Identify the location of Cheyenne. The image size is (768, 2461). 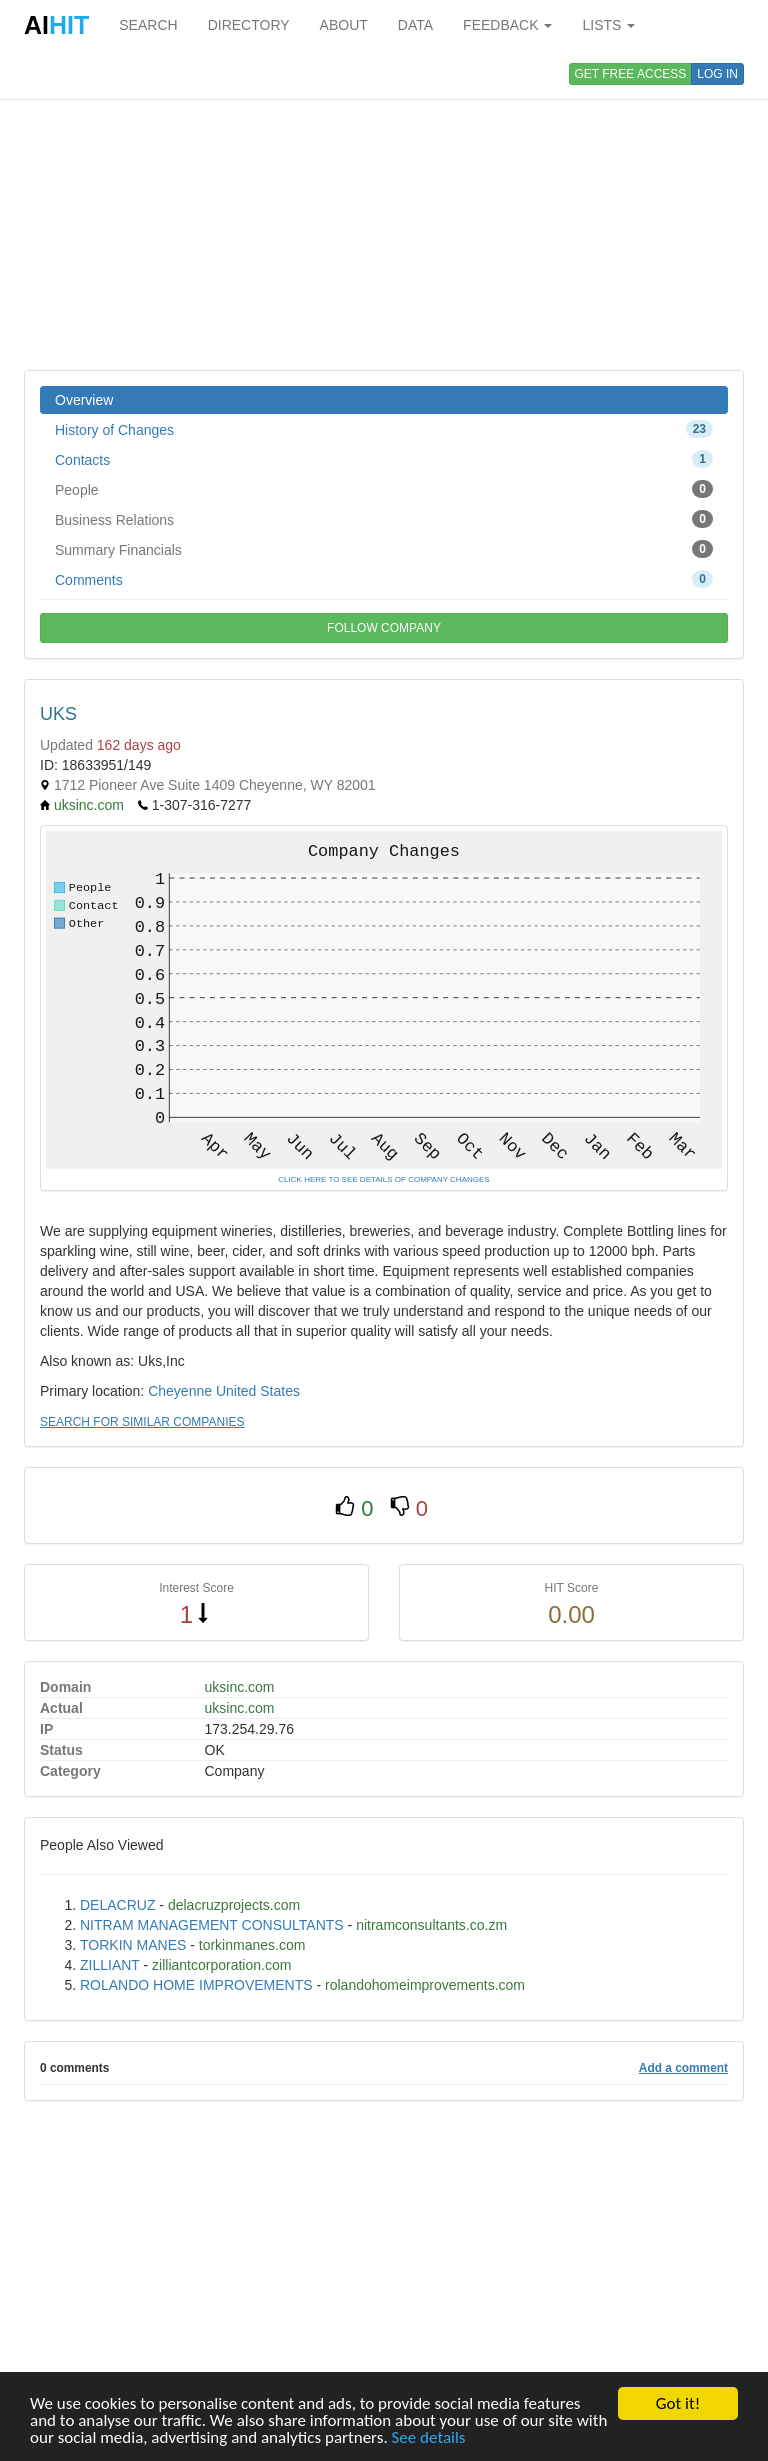
(180, 1391).